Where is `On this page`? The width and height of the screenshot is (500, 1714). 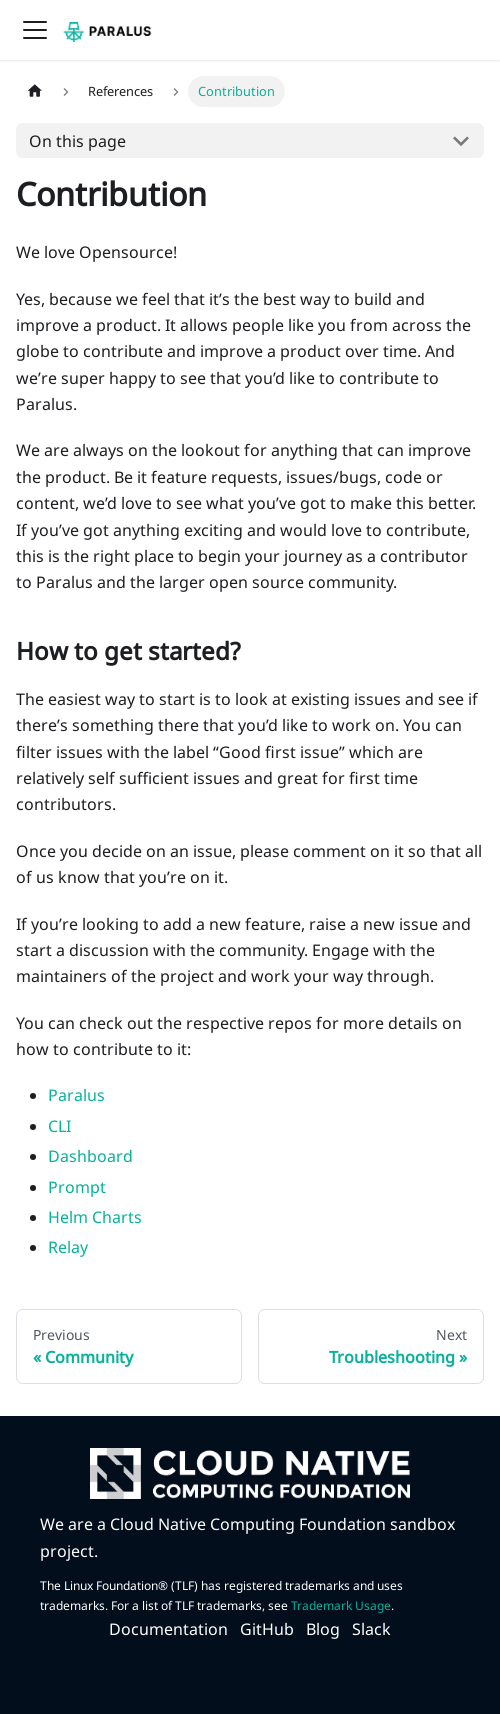
On this page is located at coordinates (77, 141).